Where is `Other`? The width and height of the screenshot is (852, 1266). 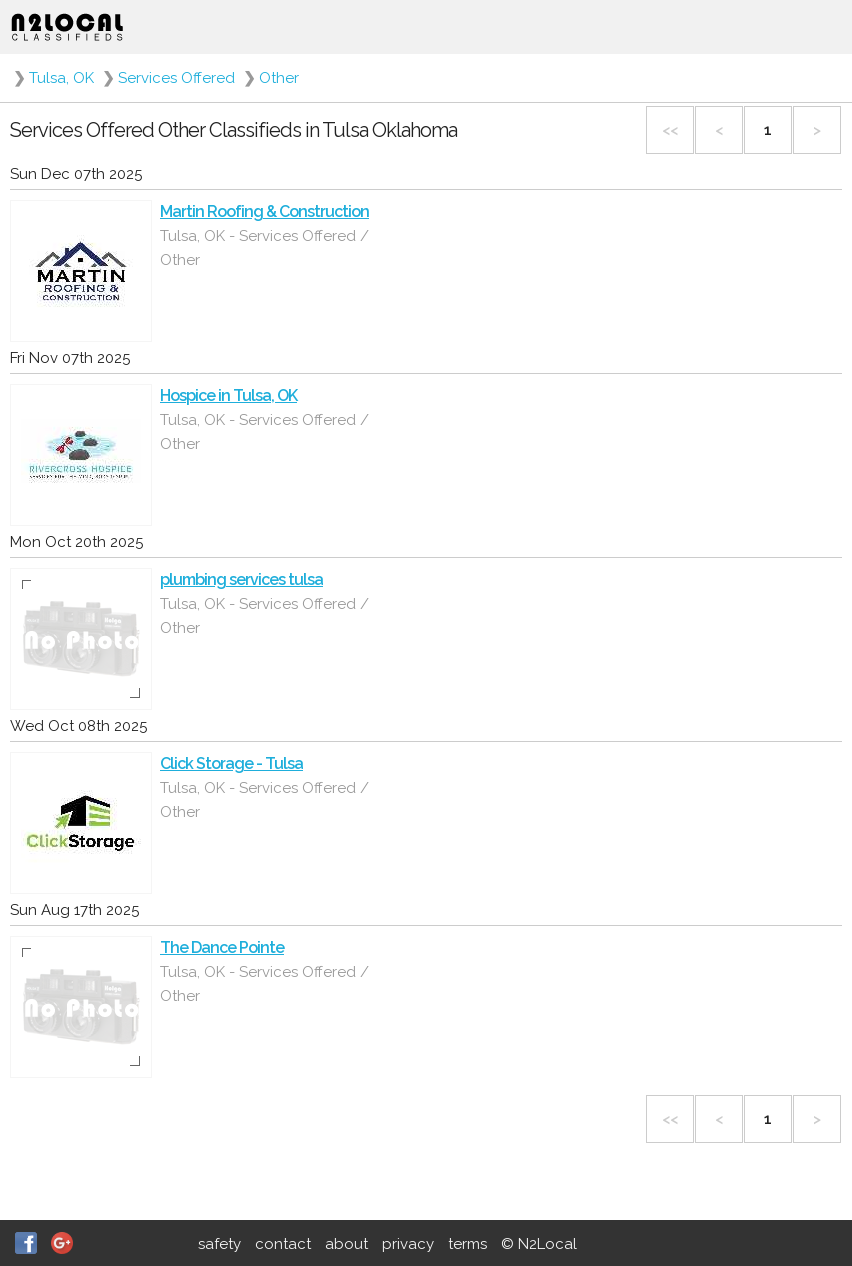
Other is located at coordinates (279, 78).